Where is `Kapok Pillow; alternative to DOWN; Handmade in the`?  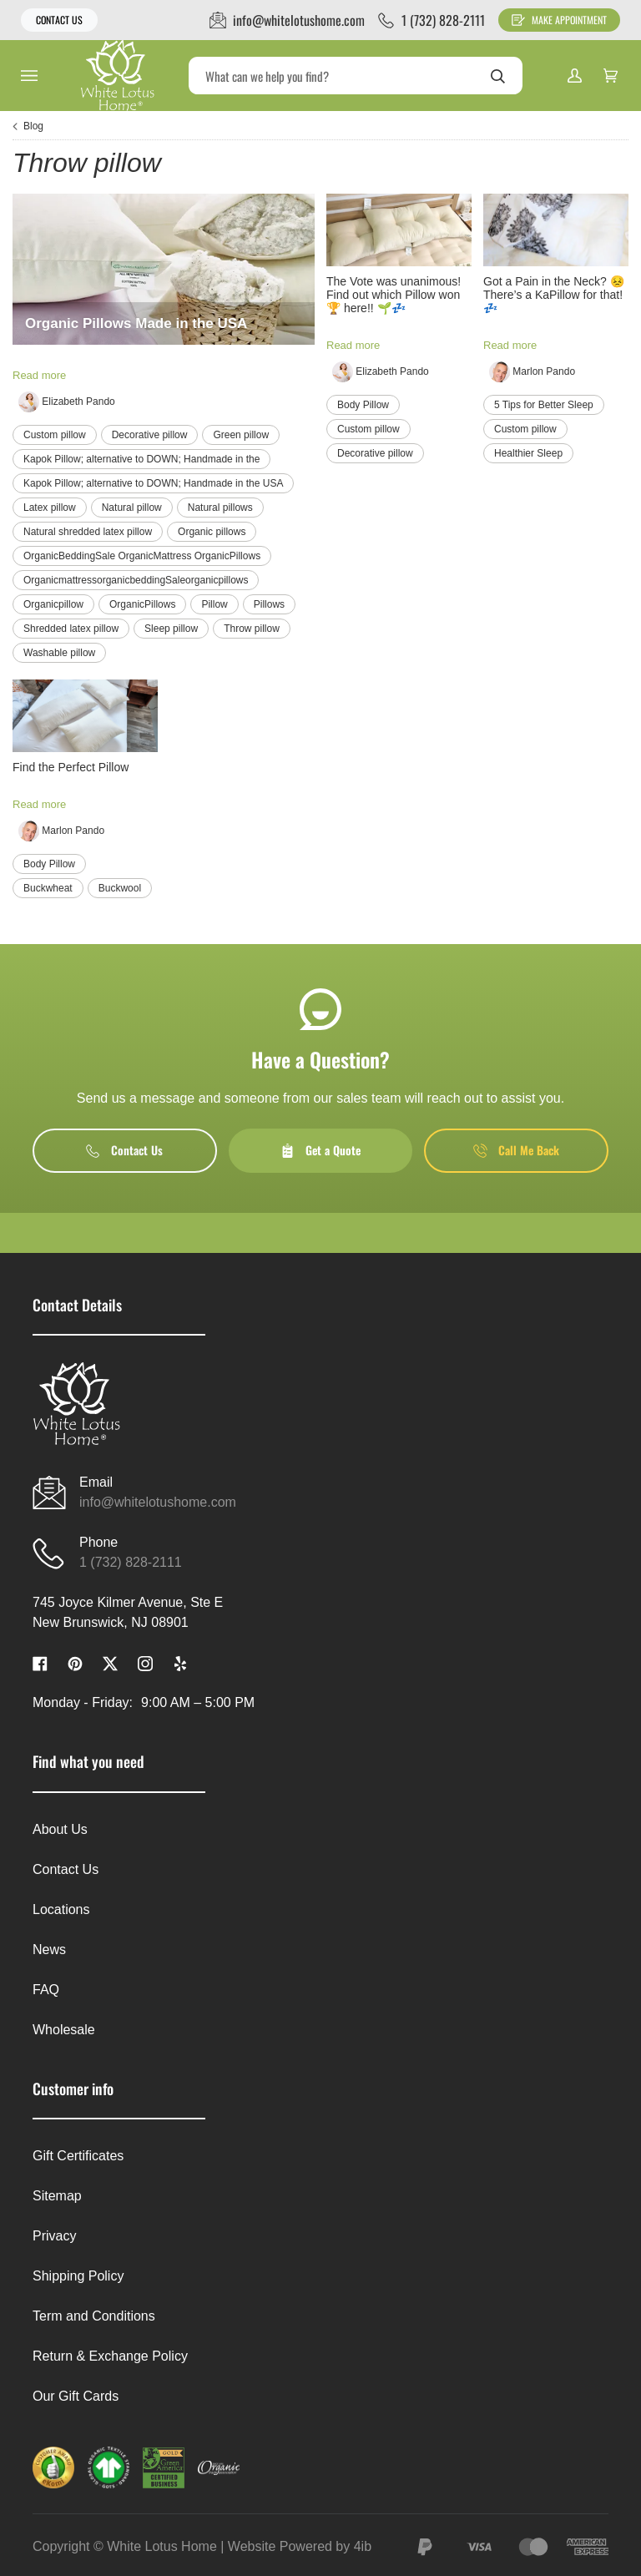
Kapok Pillow; alternative to DOWN; Handmade in the is located at coordinates (141, 459).